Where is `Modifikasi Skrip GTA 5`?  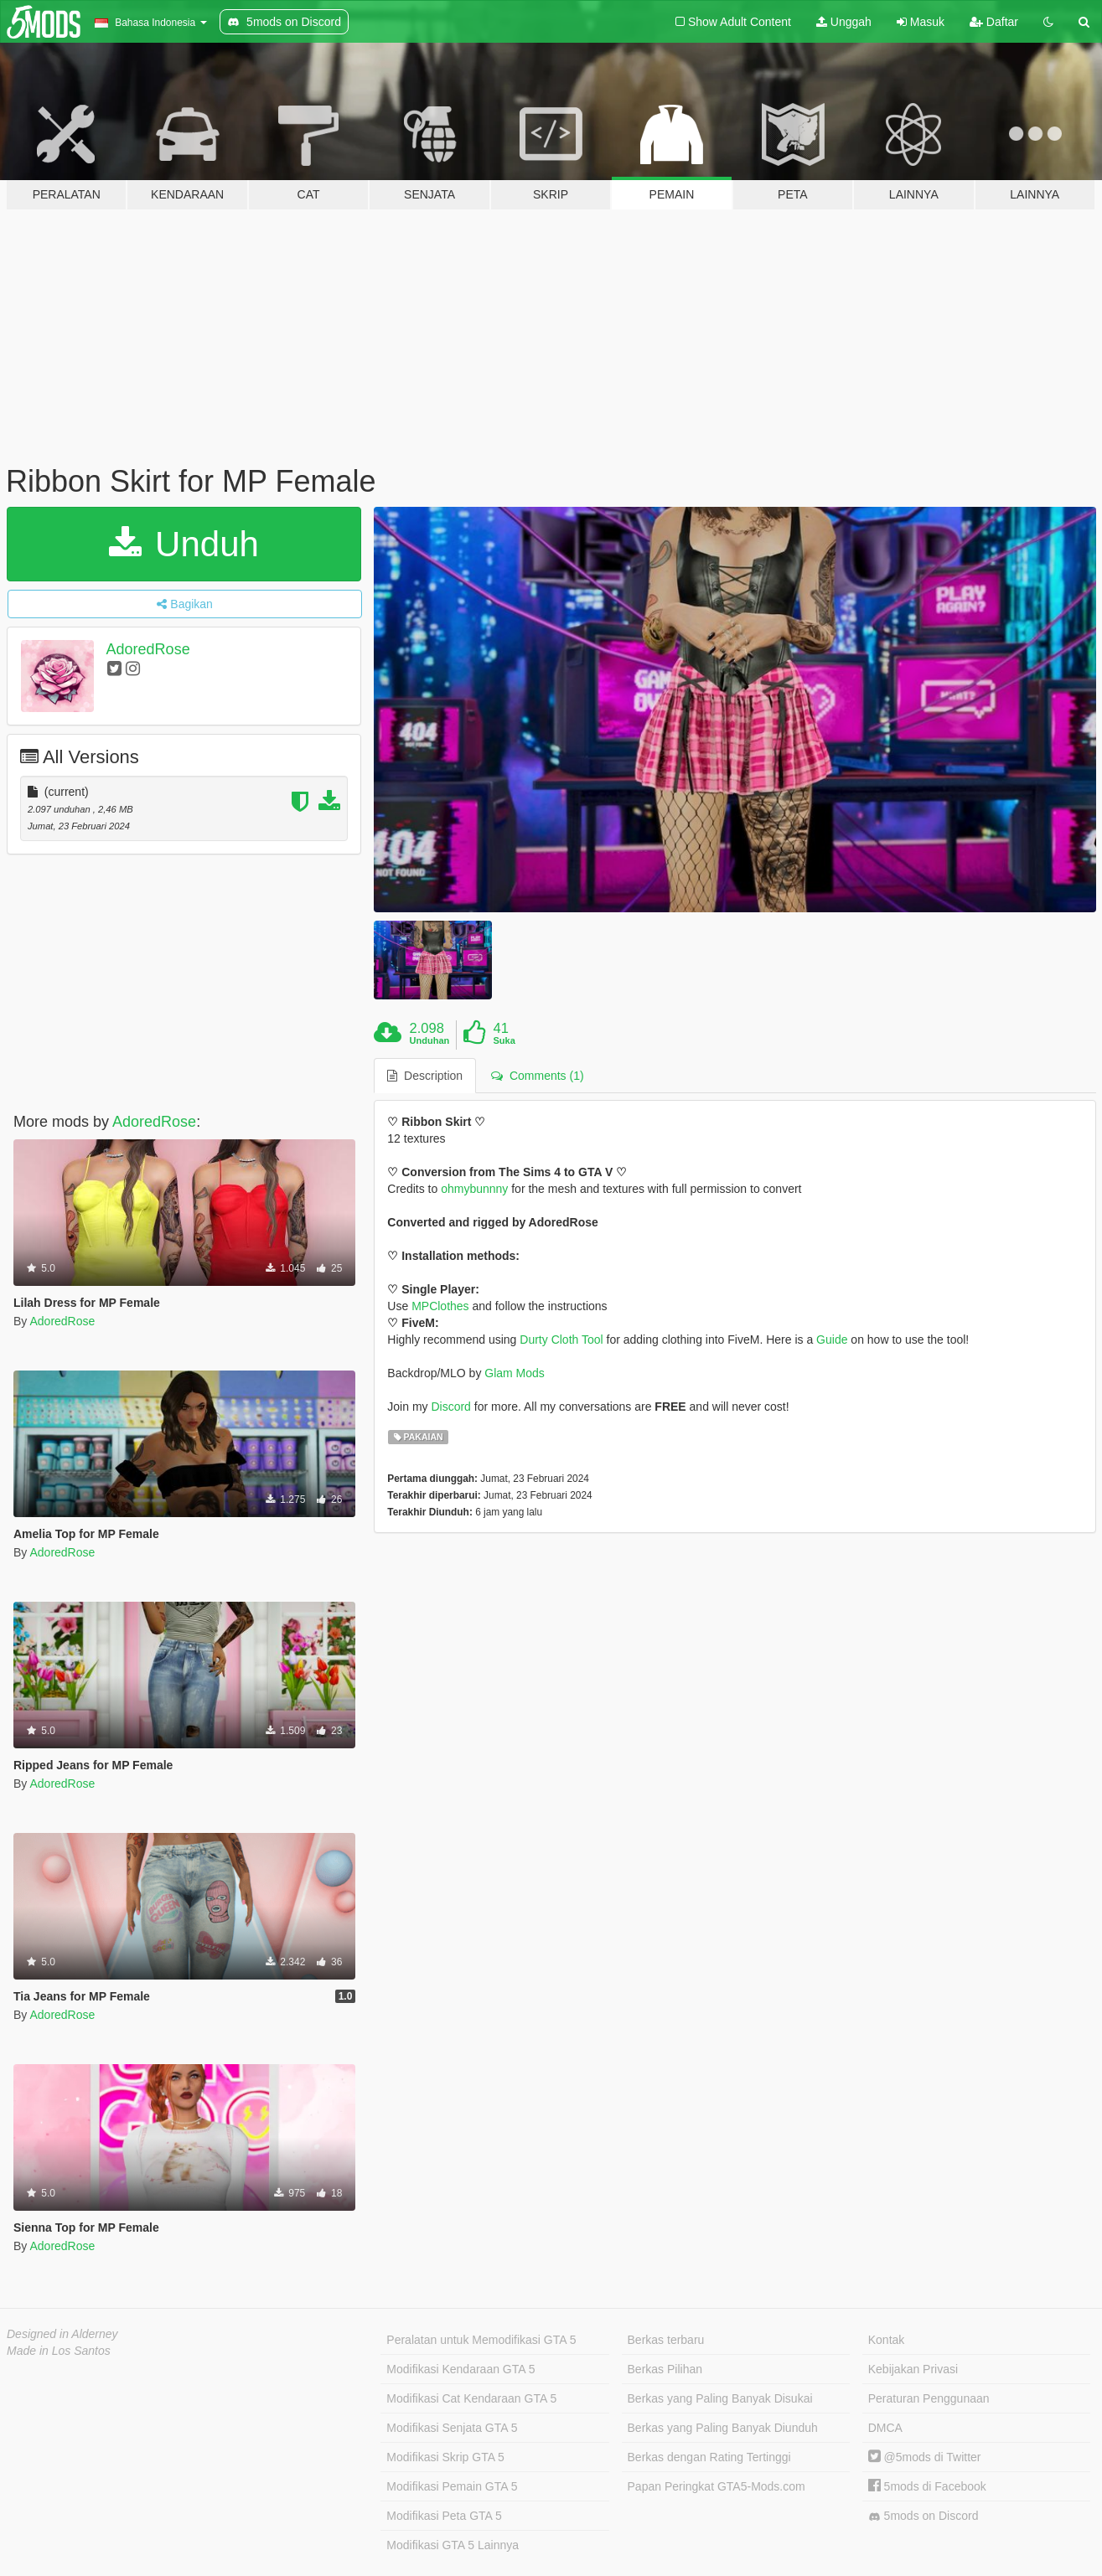 Modifikasi Skrip GTA 5 is located at coordinates (445, 2457).